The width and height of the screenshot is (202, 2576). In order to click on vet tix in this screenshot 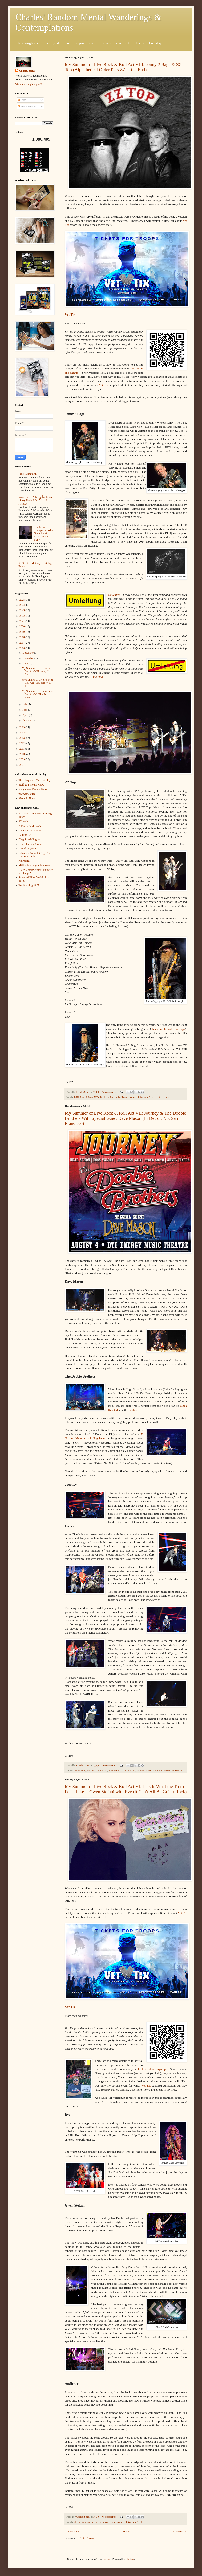, I will do `click(159, 1097)`.